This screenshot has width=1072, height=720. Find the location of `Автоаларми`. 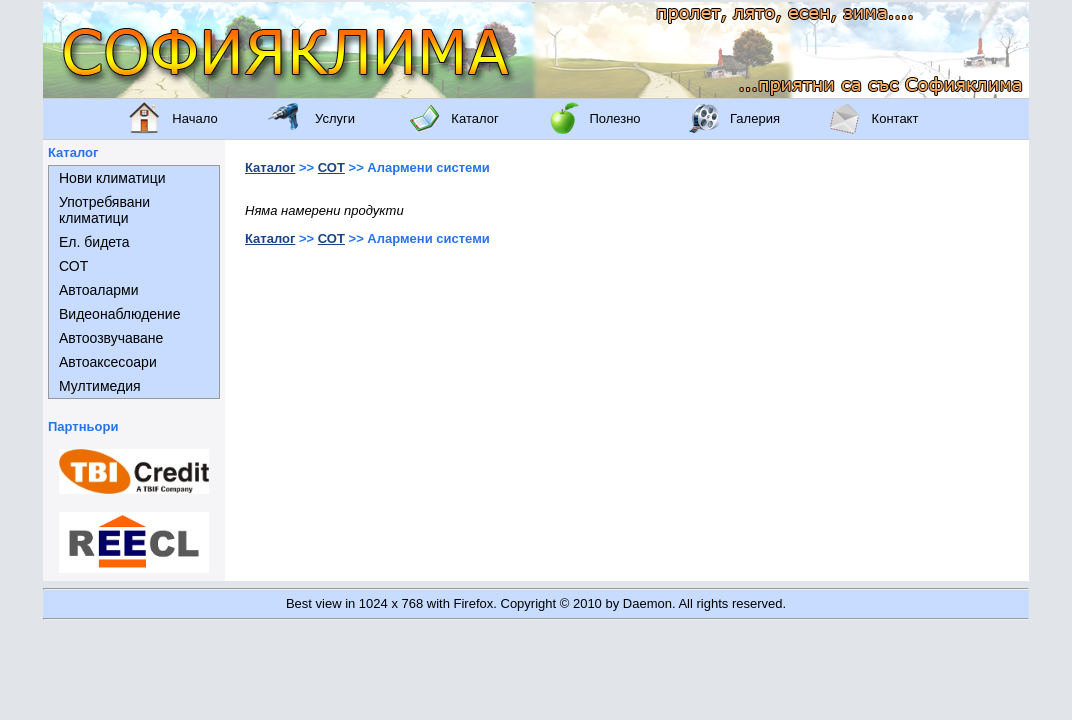

Автоаларми is located at coordinates (98, 290).